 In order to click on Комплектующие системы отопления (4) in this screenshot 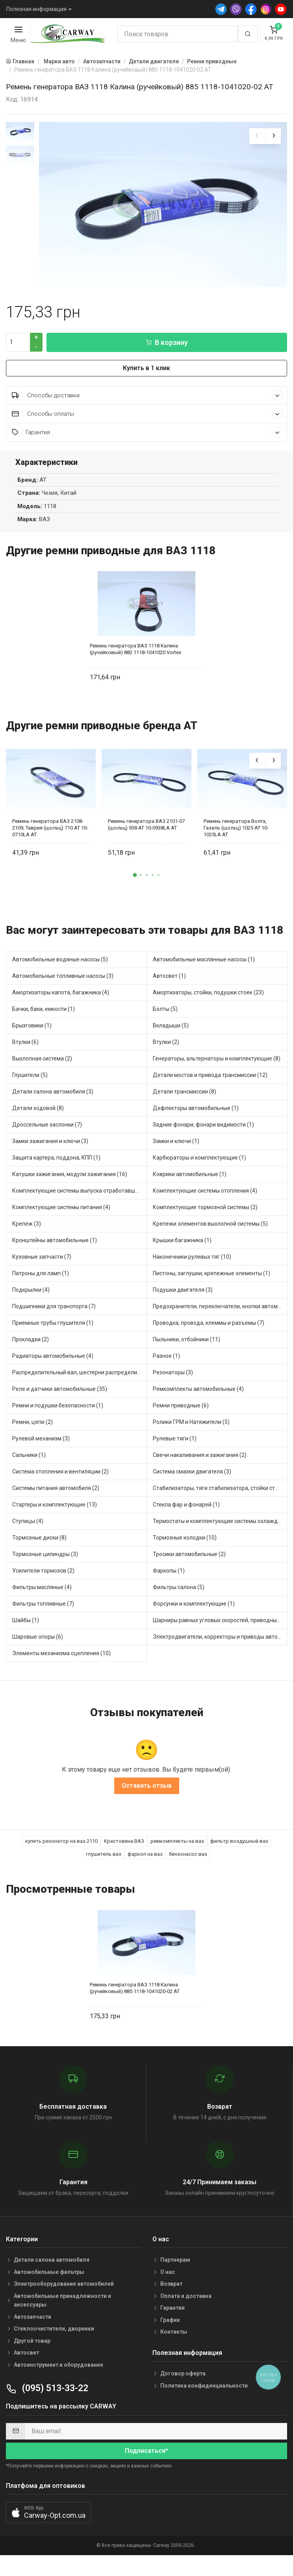, I will do `click(205, 1195)`.